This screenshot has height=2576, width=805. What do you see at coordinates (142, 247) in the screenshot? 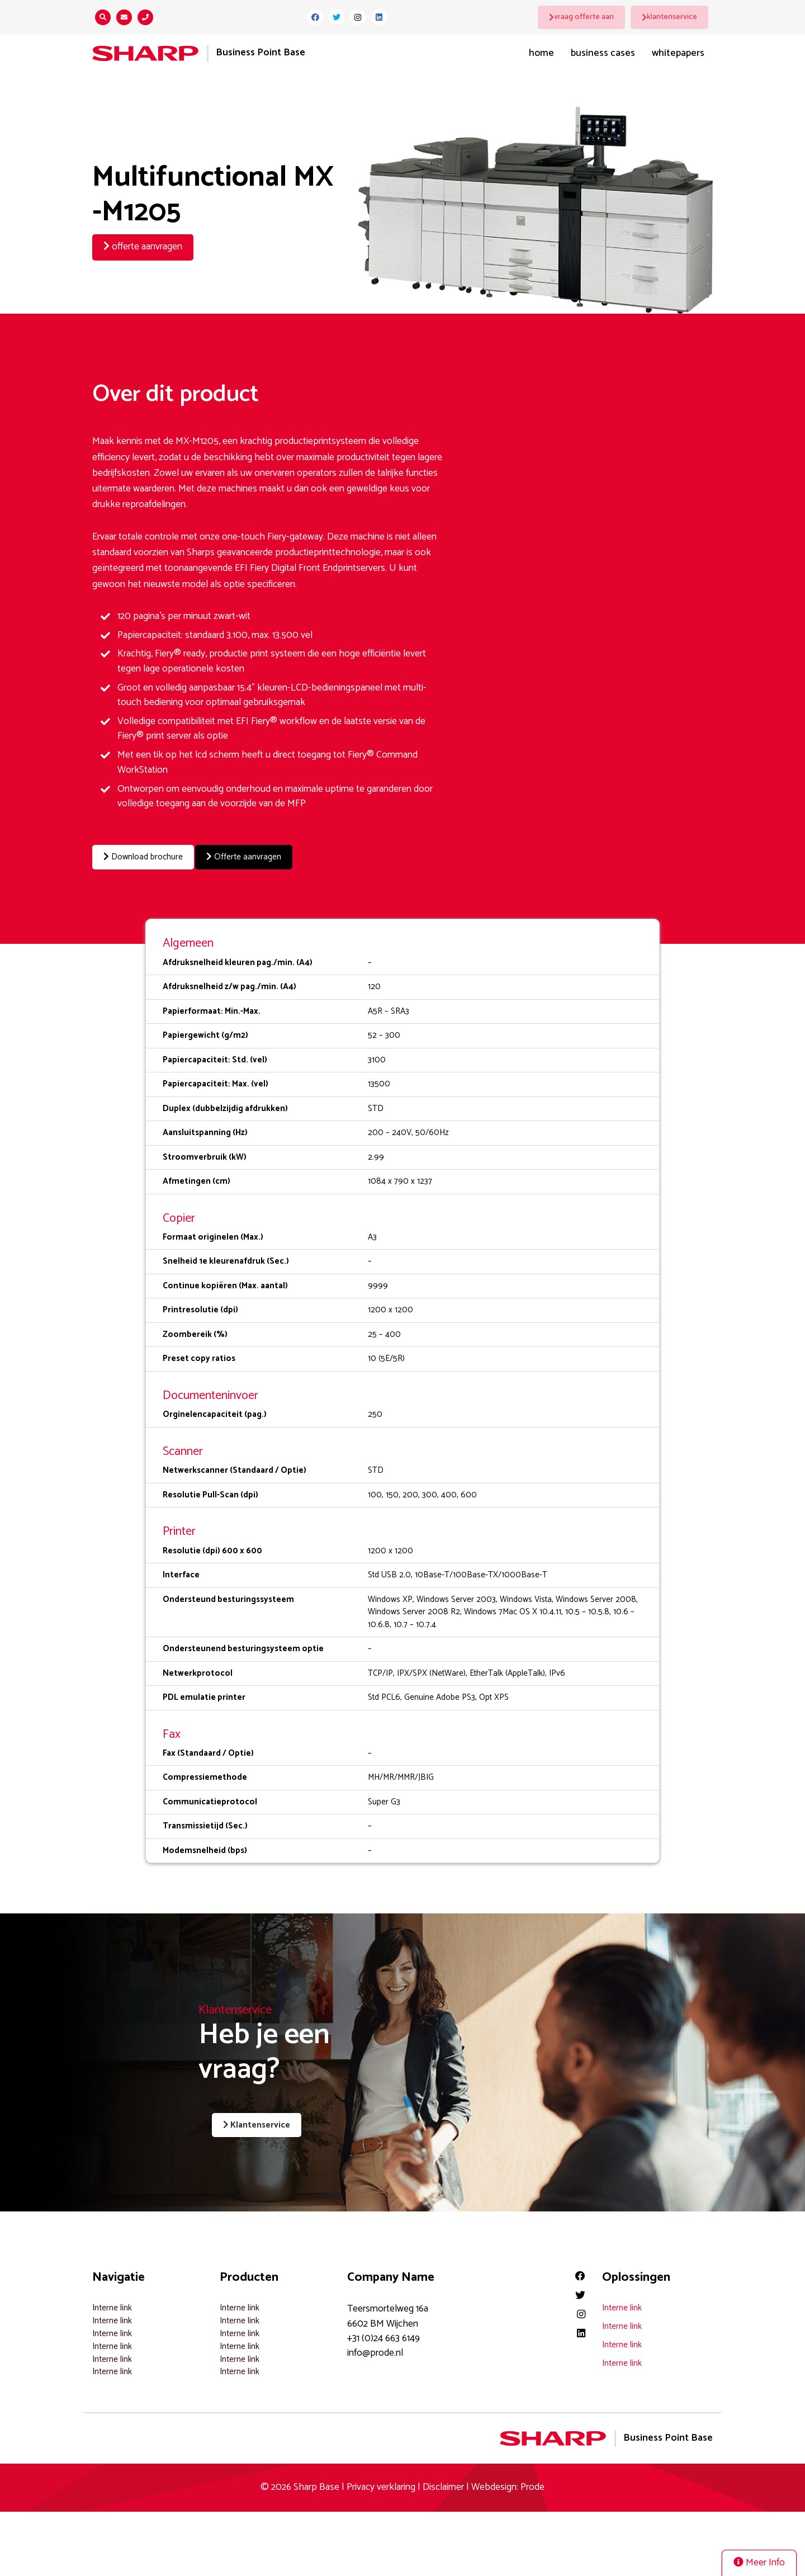
I see `offerte aanvragen` at bounding box center [142, 247].